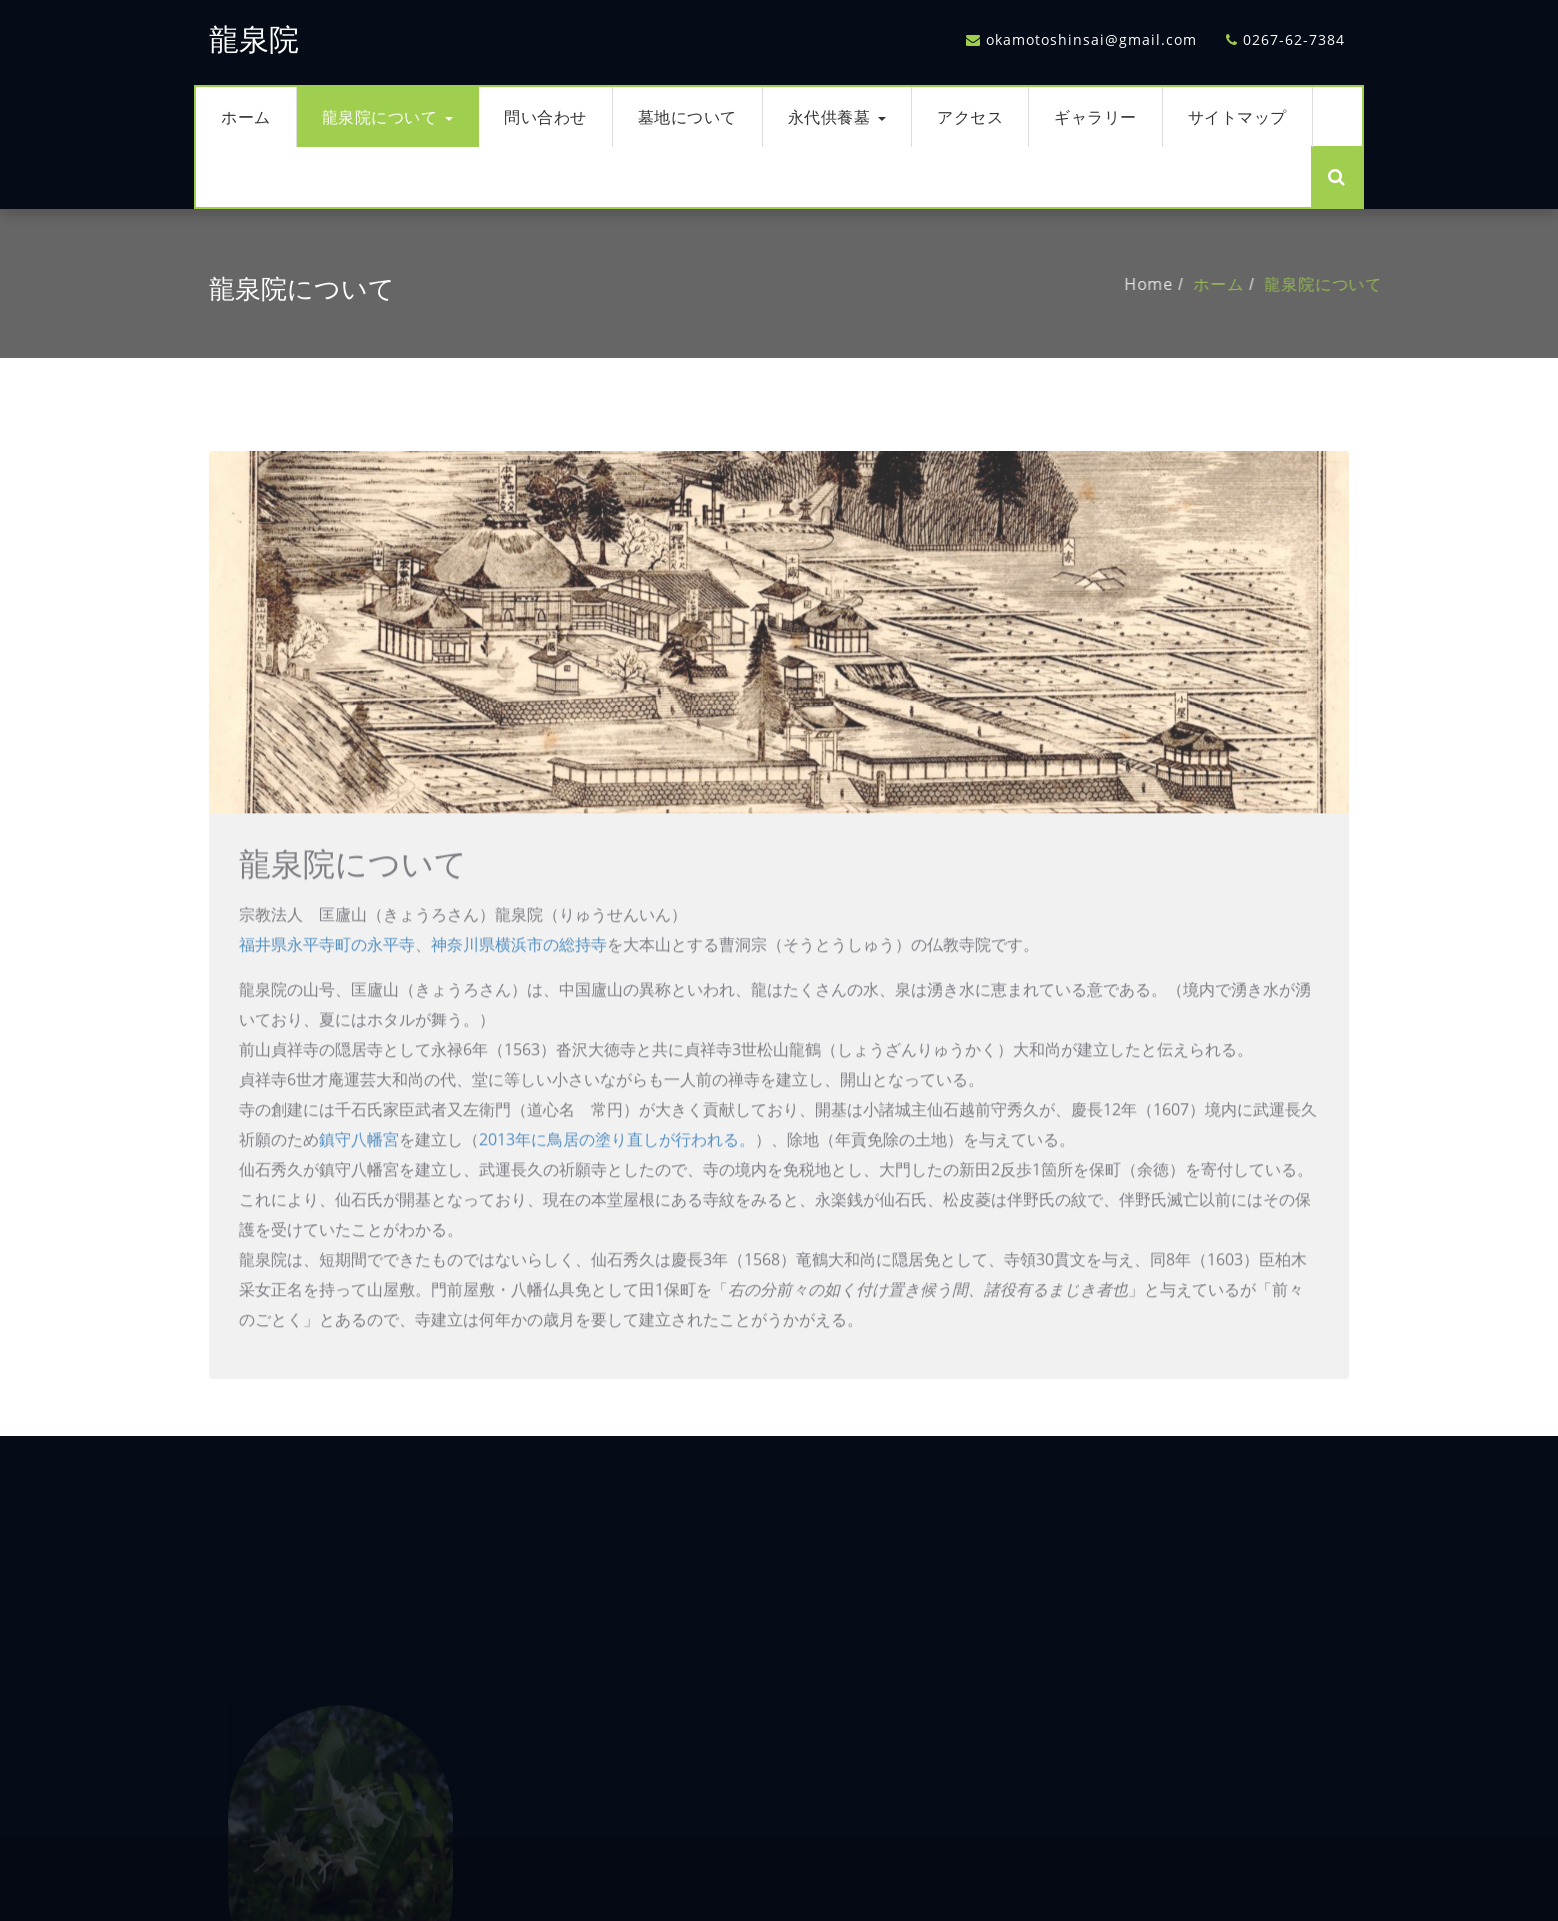  What do you see at coordinates (359, 1172) in the screenshot?
I see `鎮守八幡宮` at bounding box center [359, 1172].